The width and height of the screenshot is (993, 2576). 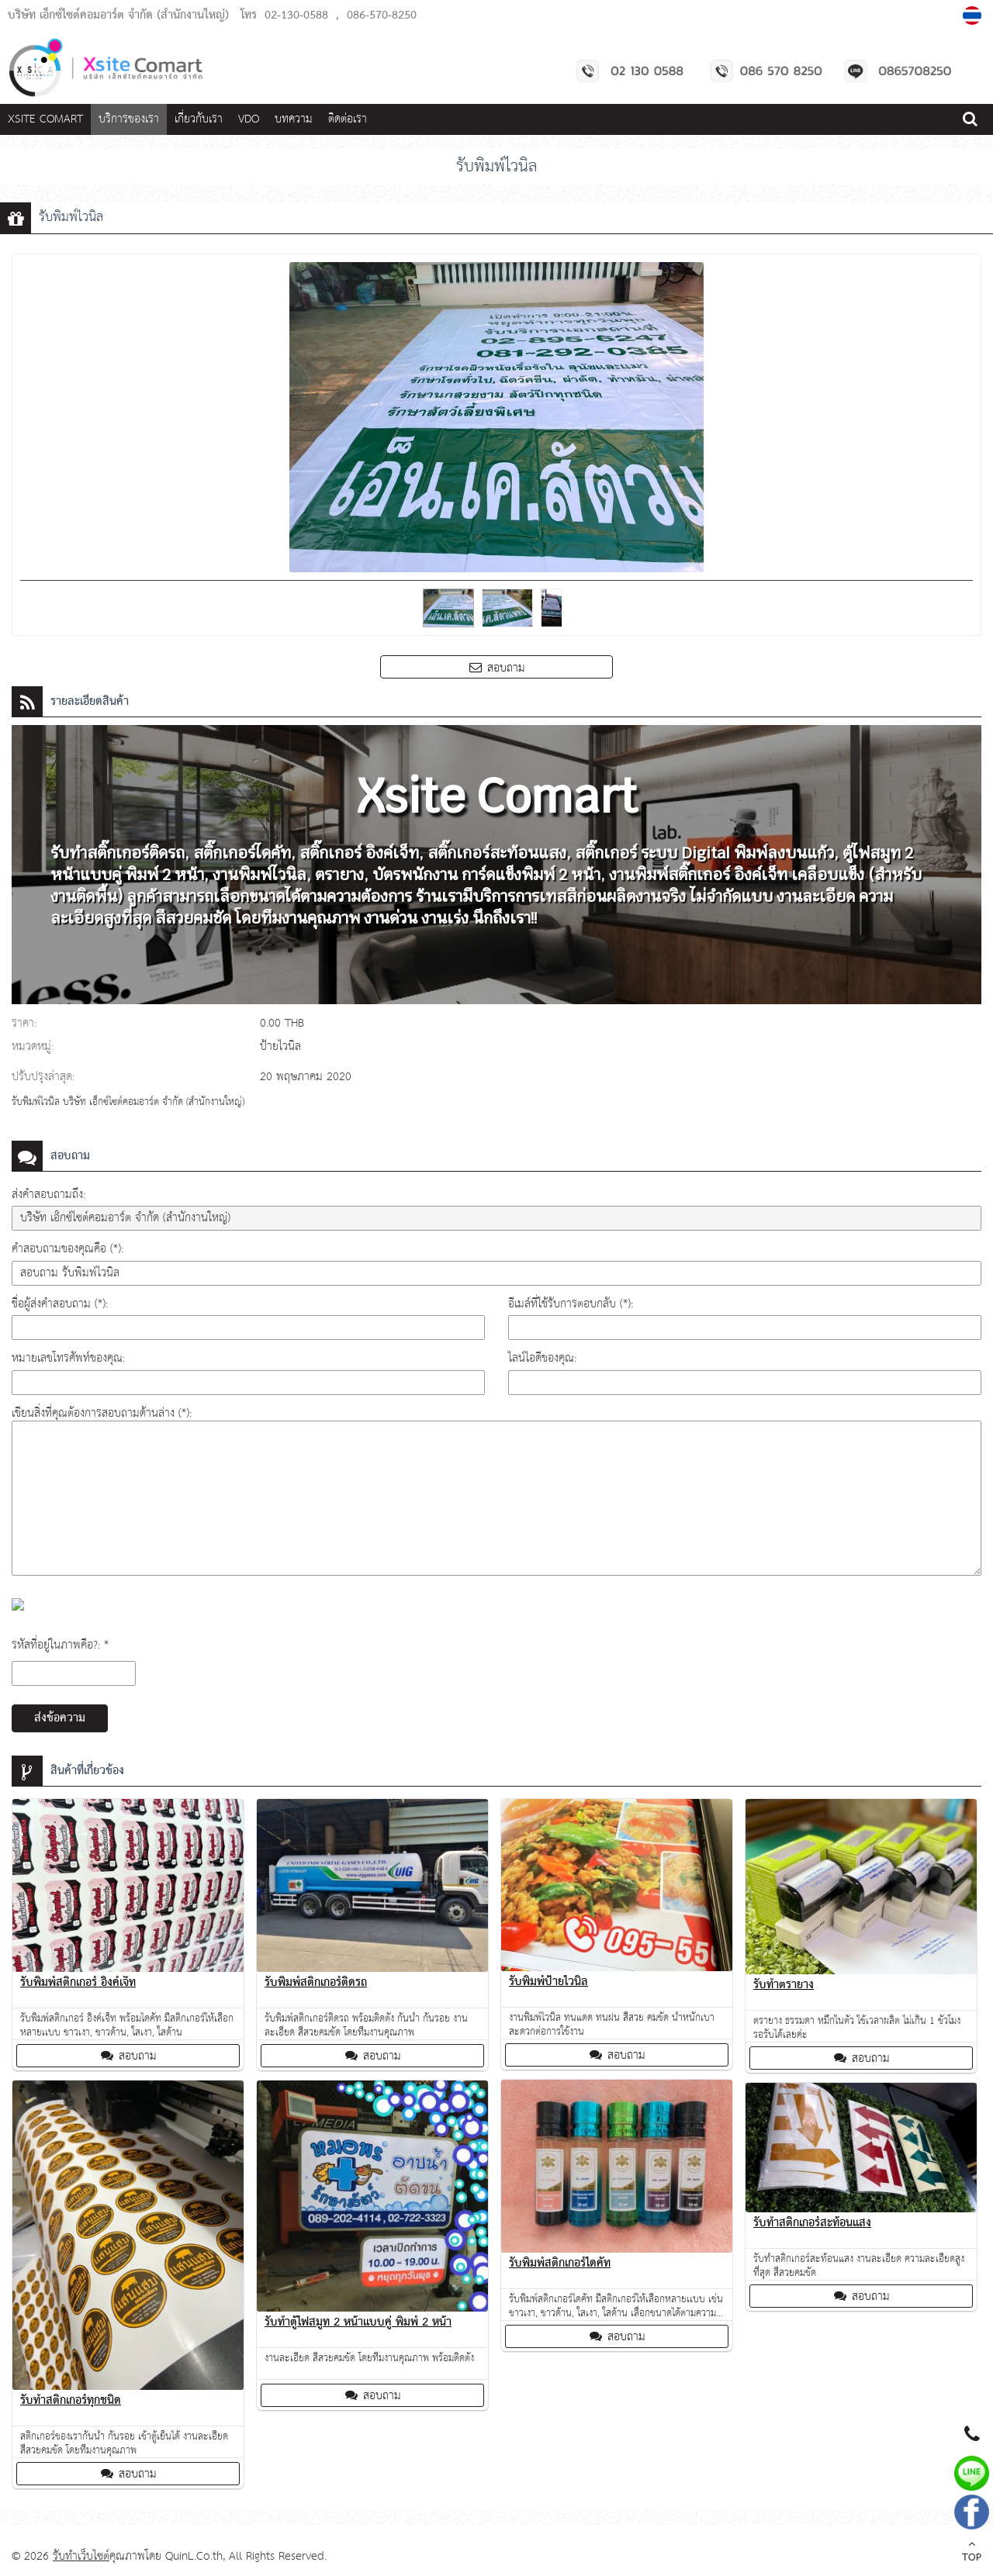 I want to click on ชื่อผู้ส่งคำสอบถาม (*):, so click(x=60, y=1303).